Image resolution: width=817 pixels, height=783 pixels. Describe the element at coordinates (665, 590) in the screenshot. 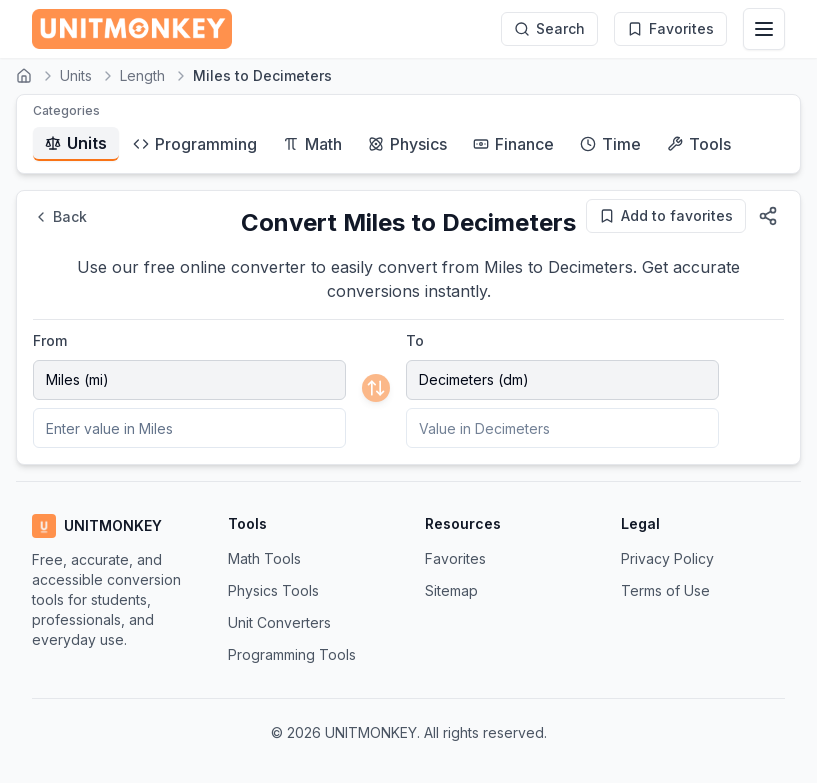

I see `Terms of Use` at that location.